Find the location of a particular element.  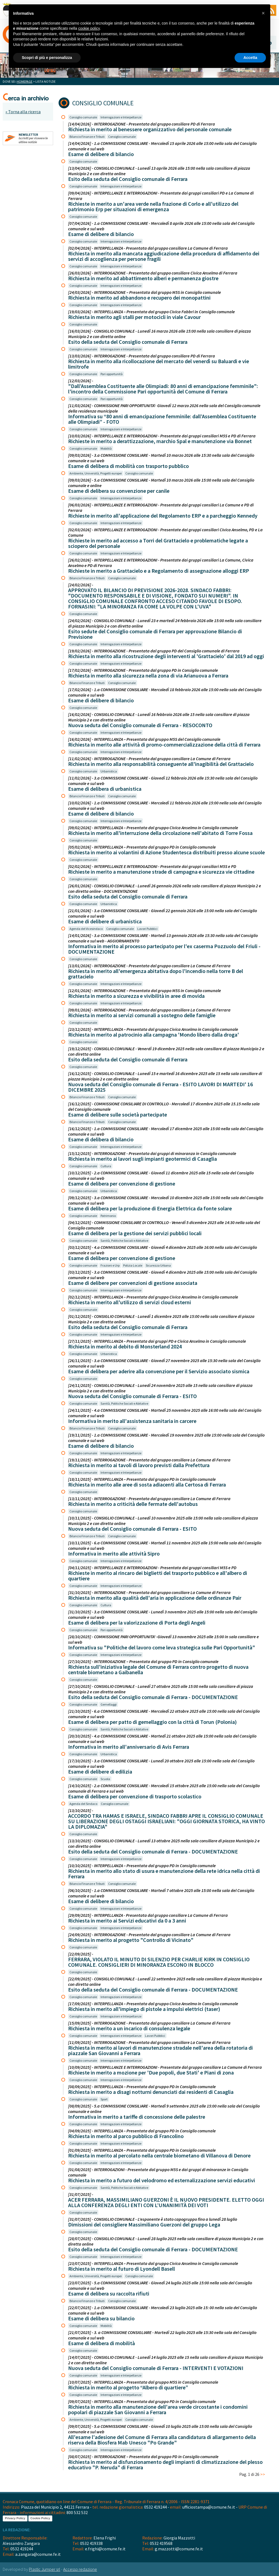

Sicurezza Urbana is located at coordinates (158, 1265).